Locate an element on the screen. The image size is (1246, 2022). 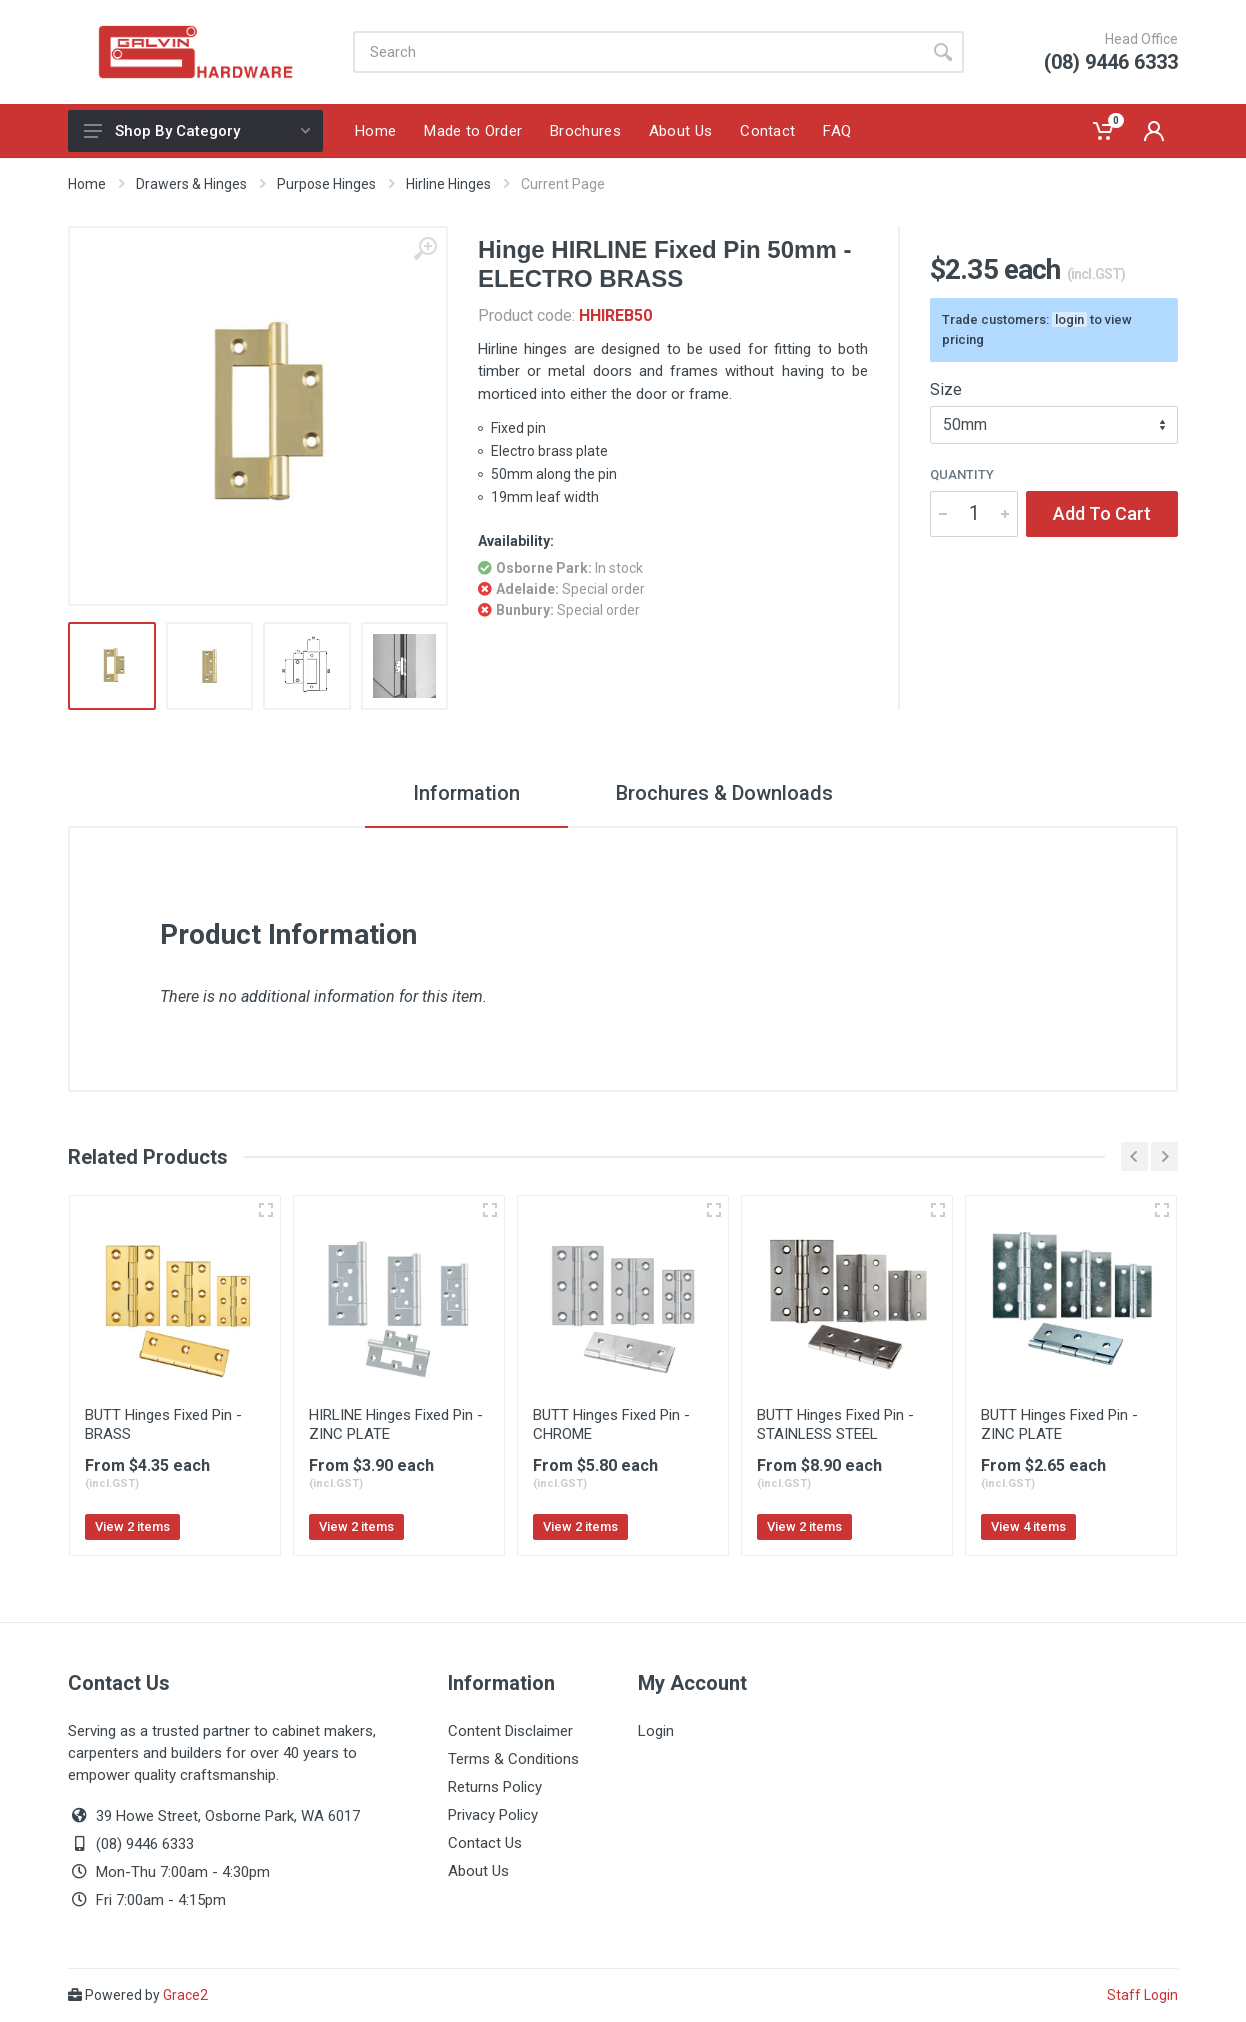
Terms & Conditions is located at coordinates (513, 1759).